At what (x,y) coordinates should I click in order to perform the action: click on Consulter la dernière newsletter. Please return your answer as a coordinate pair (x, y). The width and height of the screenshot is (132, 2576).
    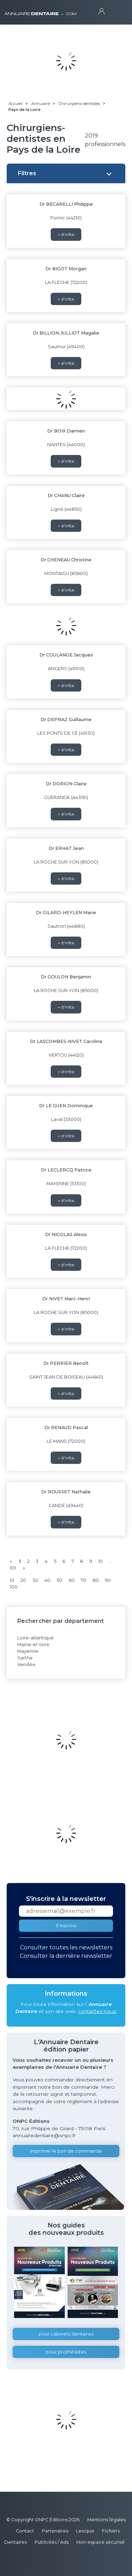
    Looking at the image, I should click on (66, 1956).